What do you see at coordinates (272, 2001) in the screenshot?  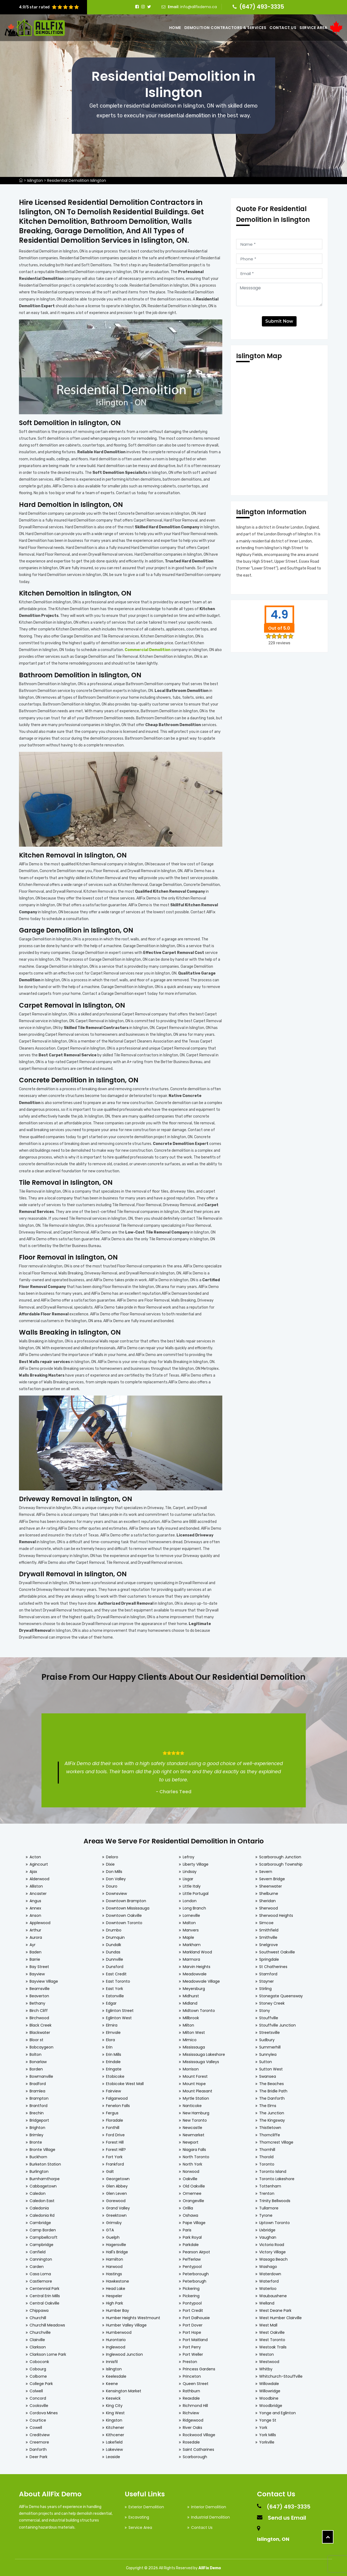 I see `Stoney Creek` at bounding box center [272, 2001].